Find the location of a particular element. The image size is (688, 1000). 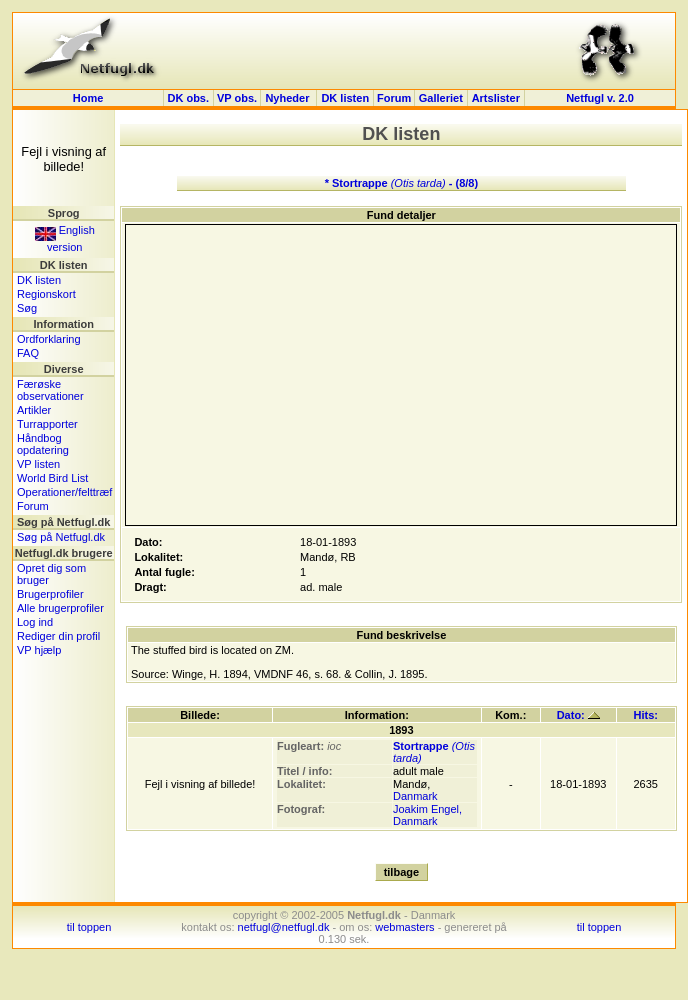

Færøske observationer is located at coordinates (50, 390).